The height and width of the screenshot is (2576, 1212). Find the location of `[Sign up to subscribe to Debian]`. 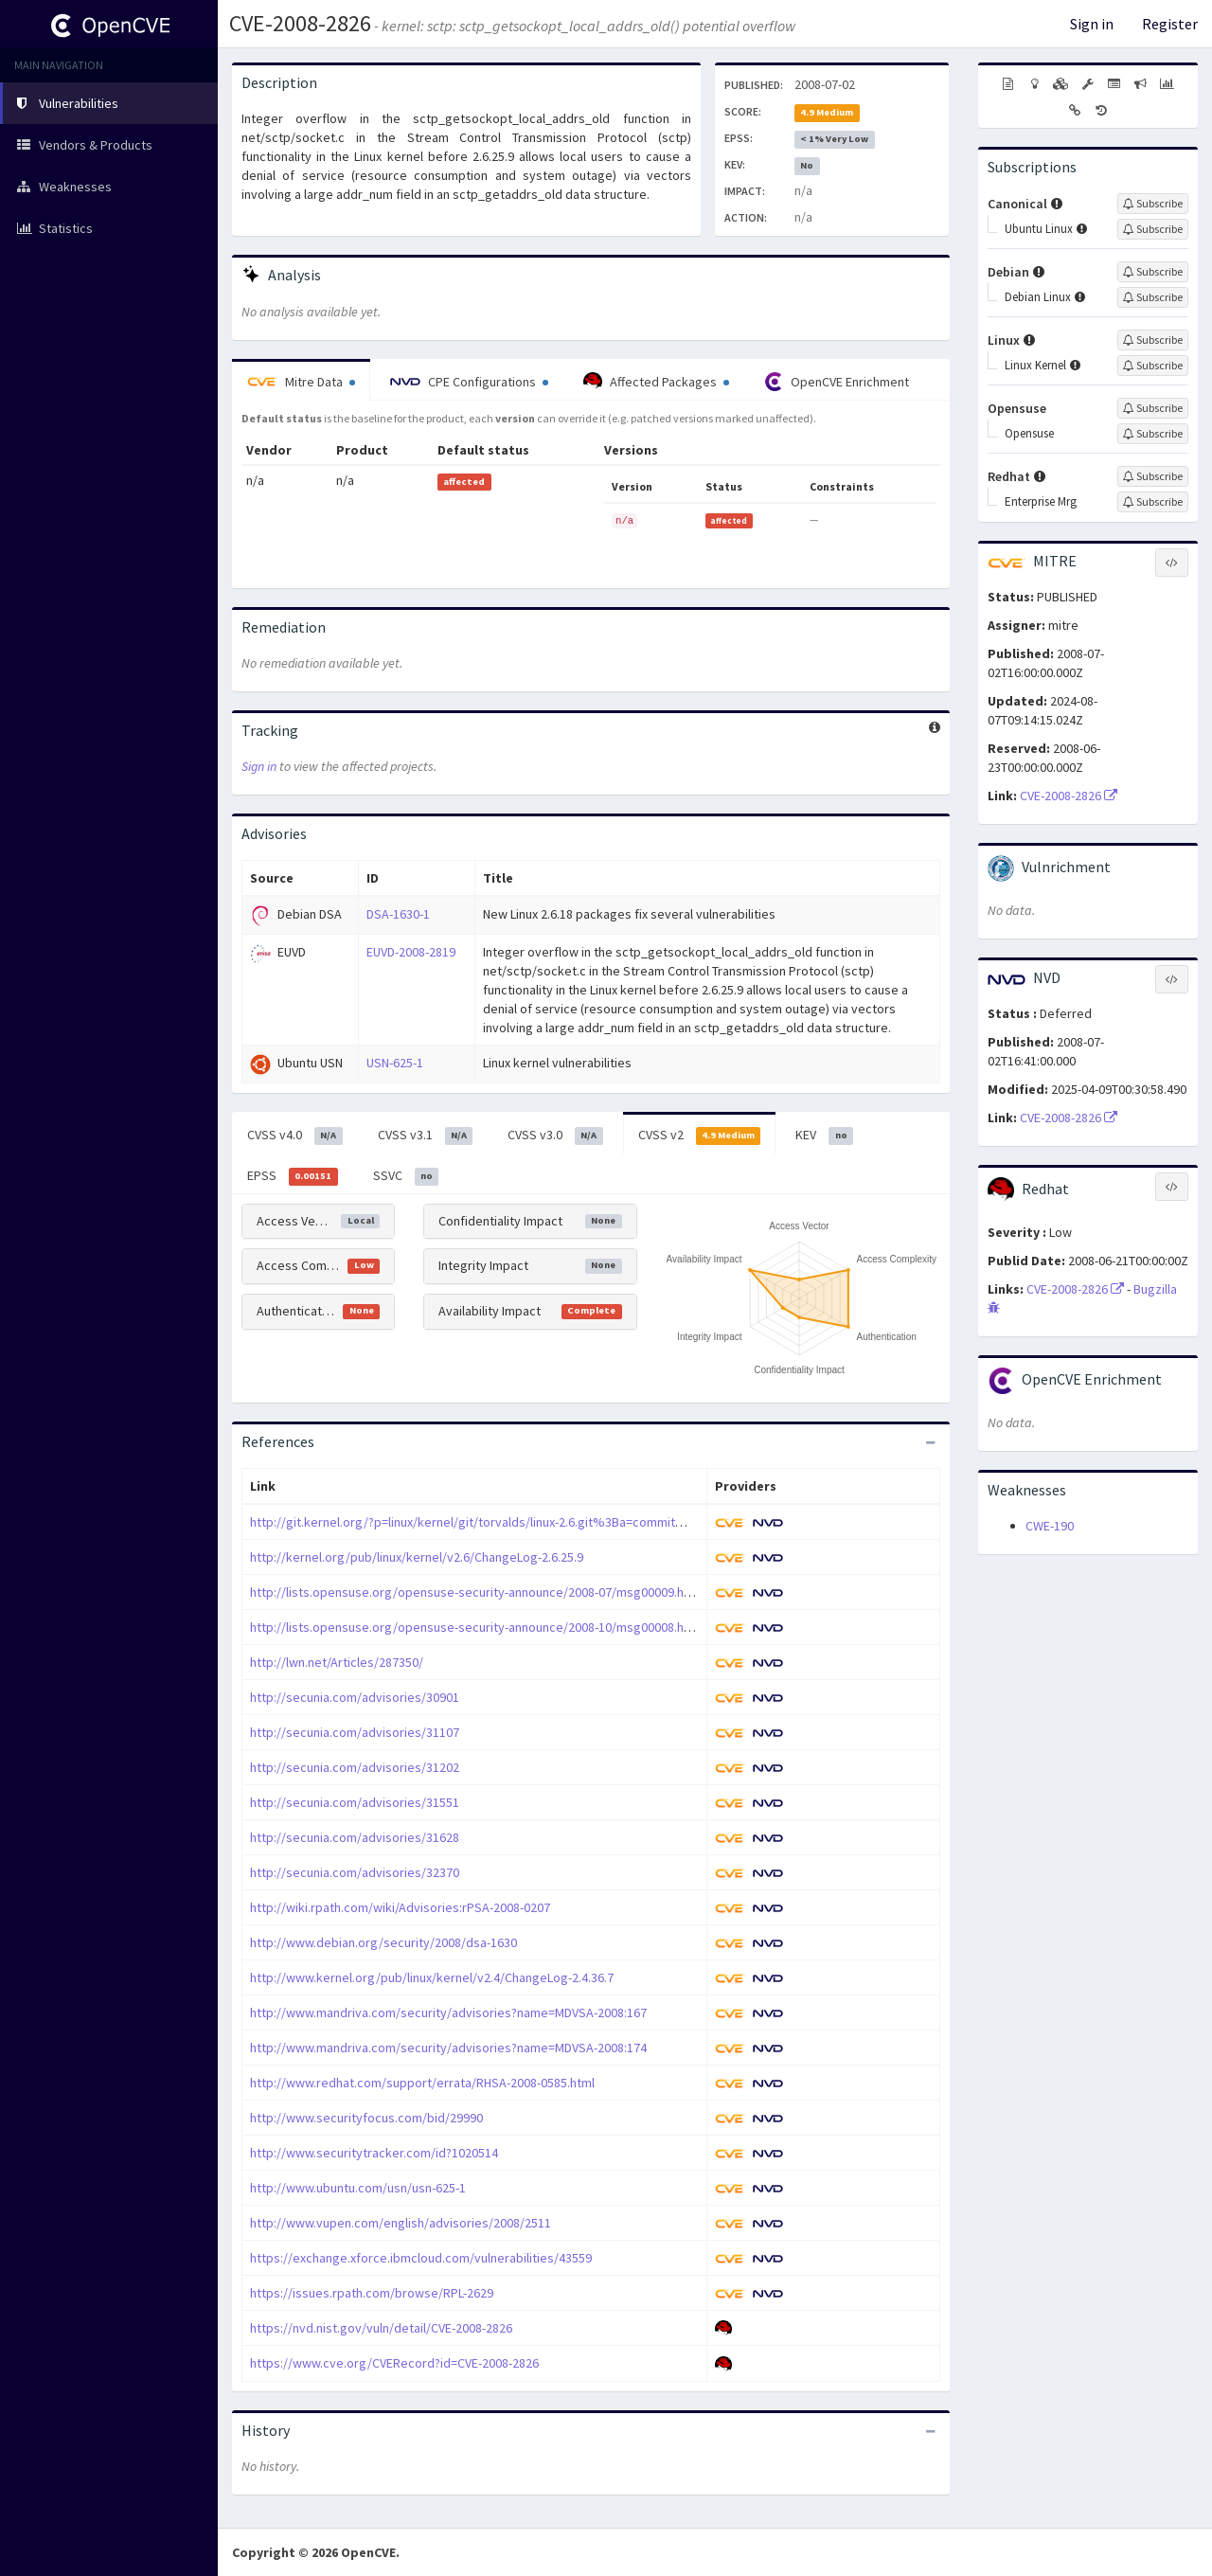

[Sign up to subscribe to Debian] is located at coordinates (1152, 271).